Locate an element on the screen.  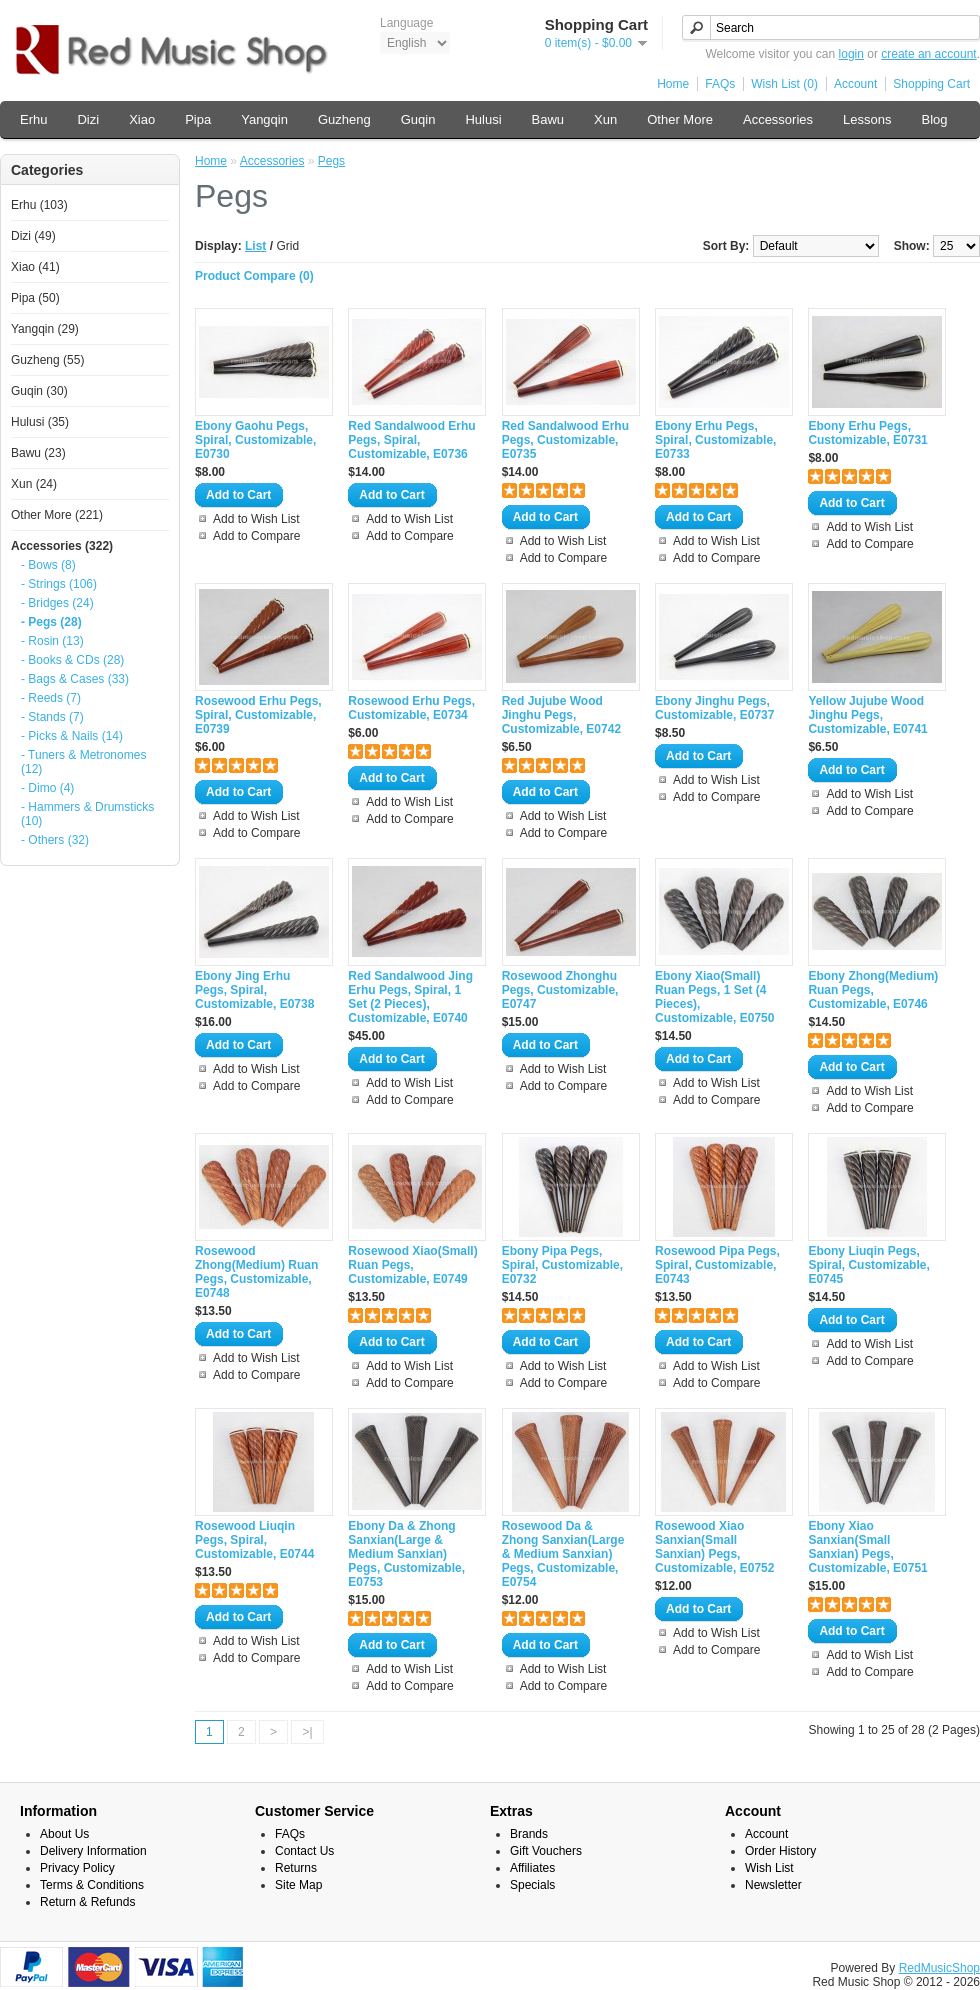
Privacy Policy is located at coordinates (77, 1868).